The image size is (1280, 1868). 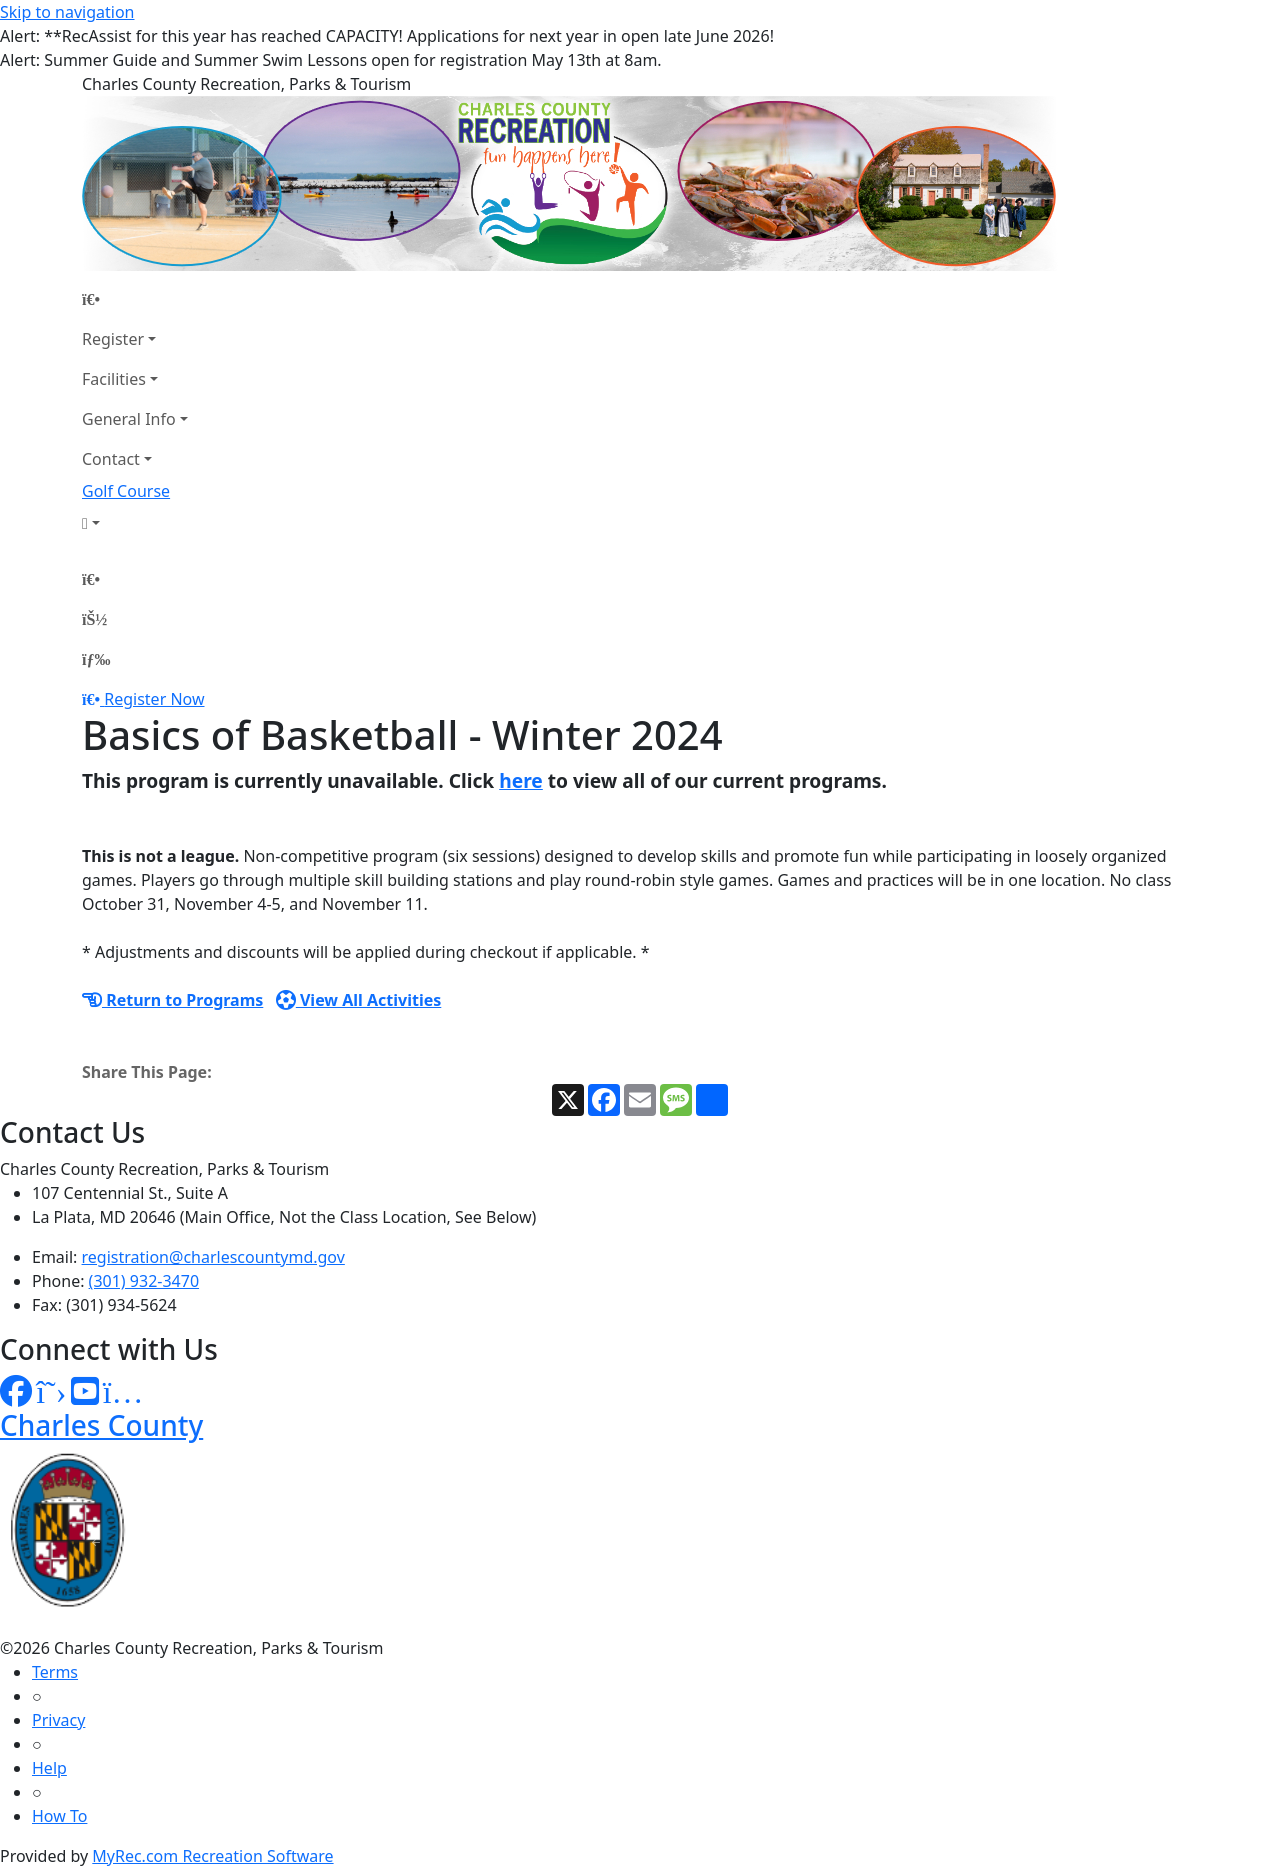 What do you see at coordinates (135, 523) in the screenshot?
I see `[Account]` at bounding box center [135, 523].